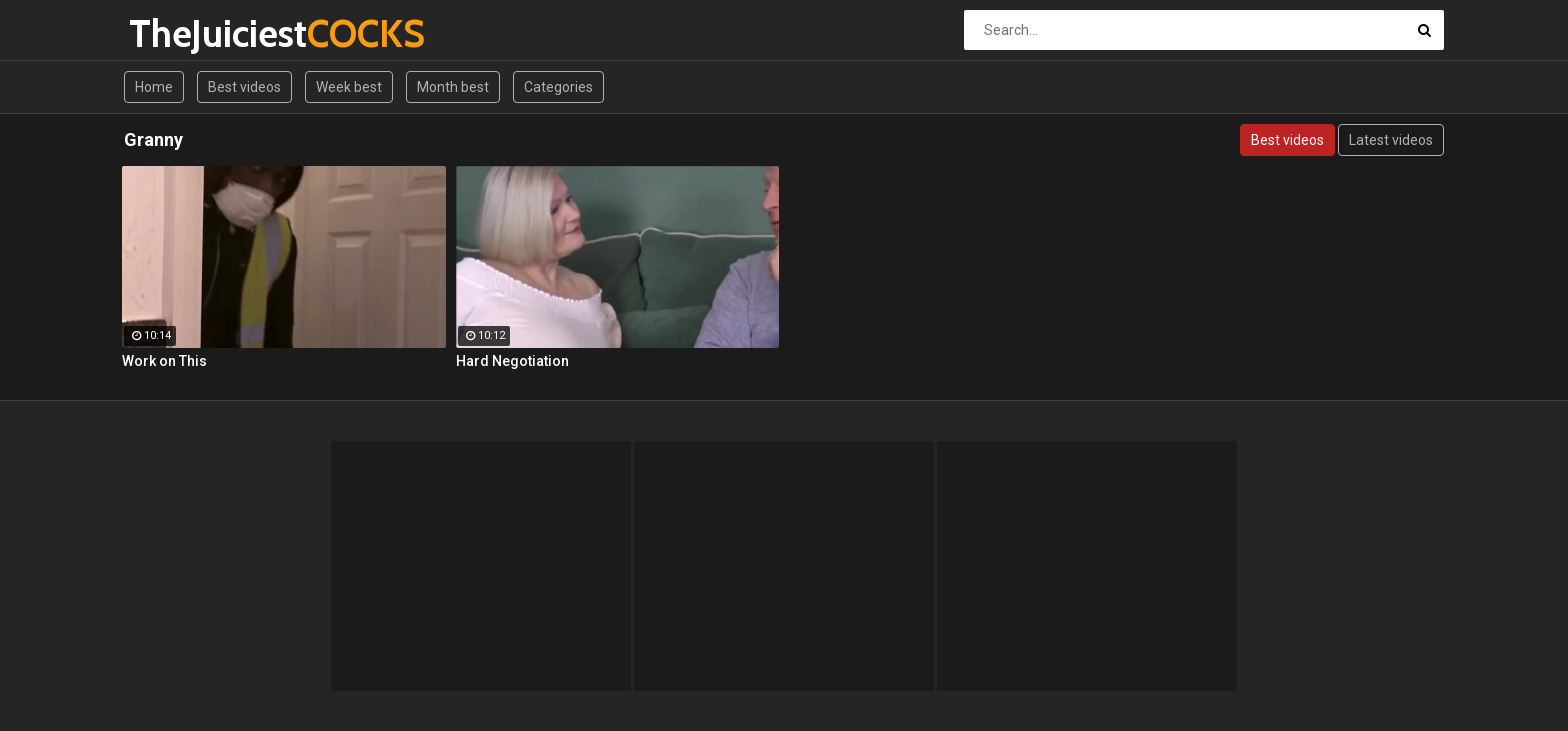  I want to click on Latest videos, so click(1391, 140).